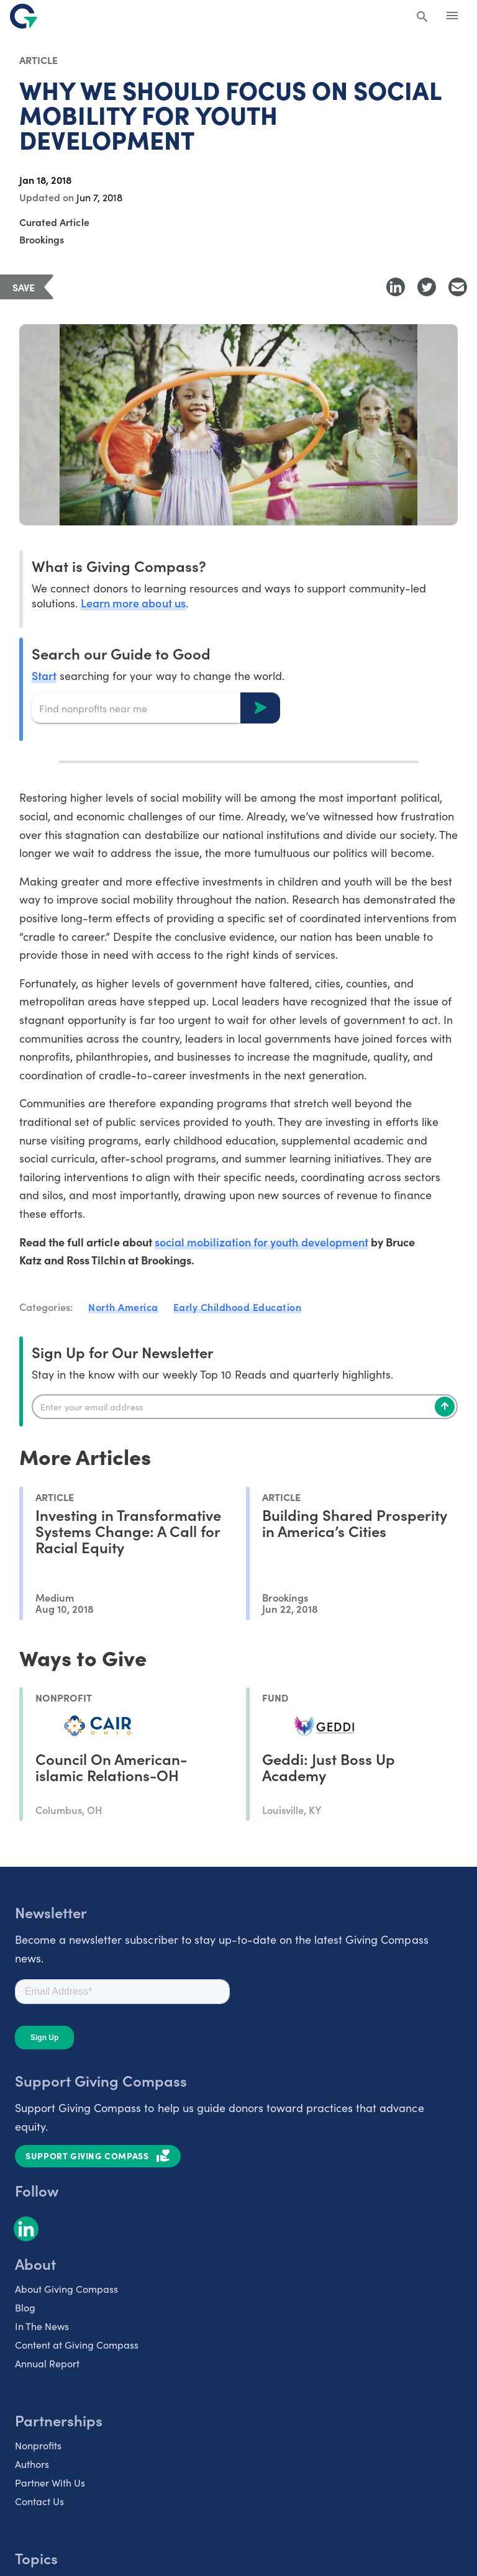 This screenshot has height=2576, width=477. What do you see at coordinates (237, 1306) in the screenshot?
I see `Early Childhood Education` at bounding box center [237, 1306].